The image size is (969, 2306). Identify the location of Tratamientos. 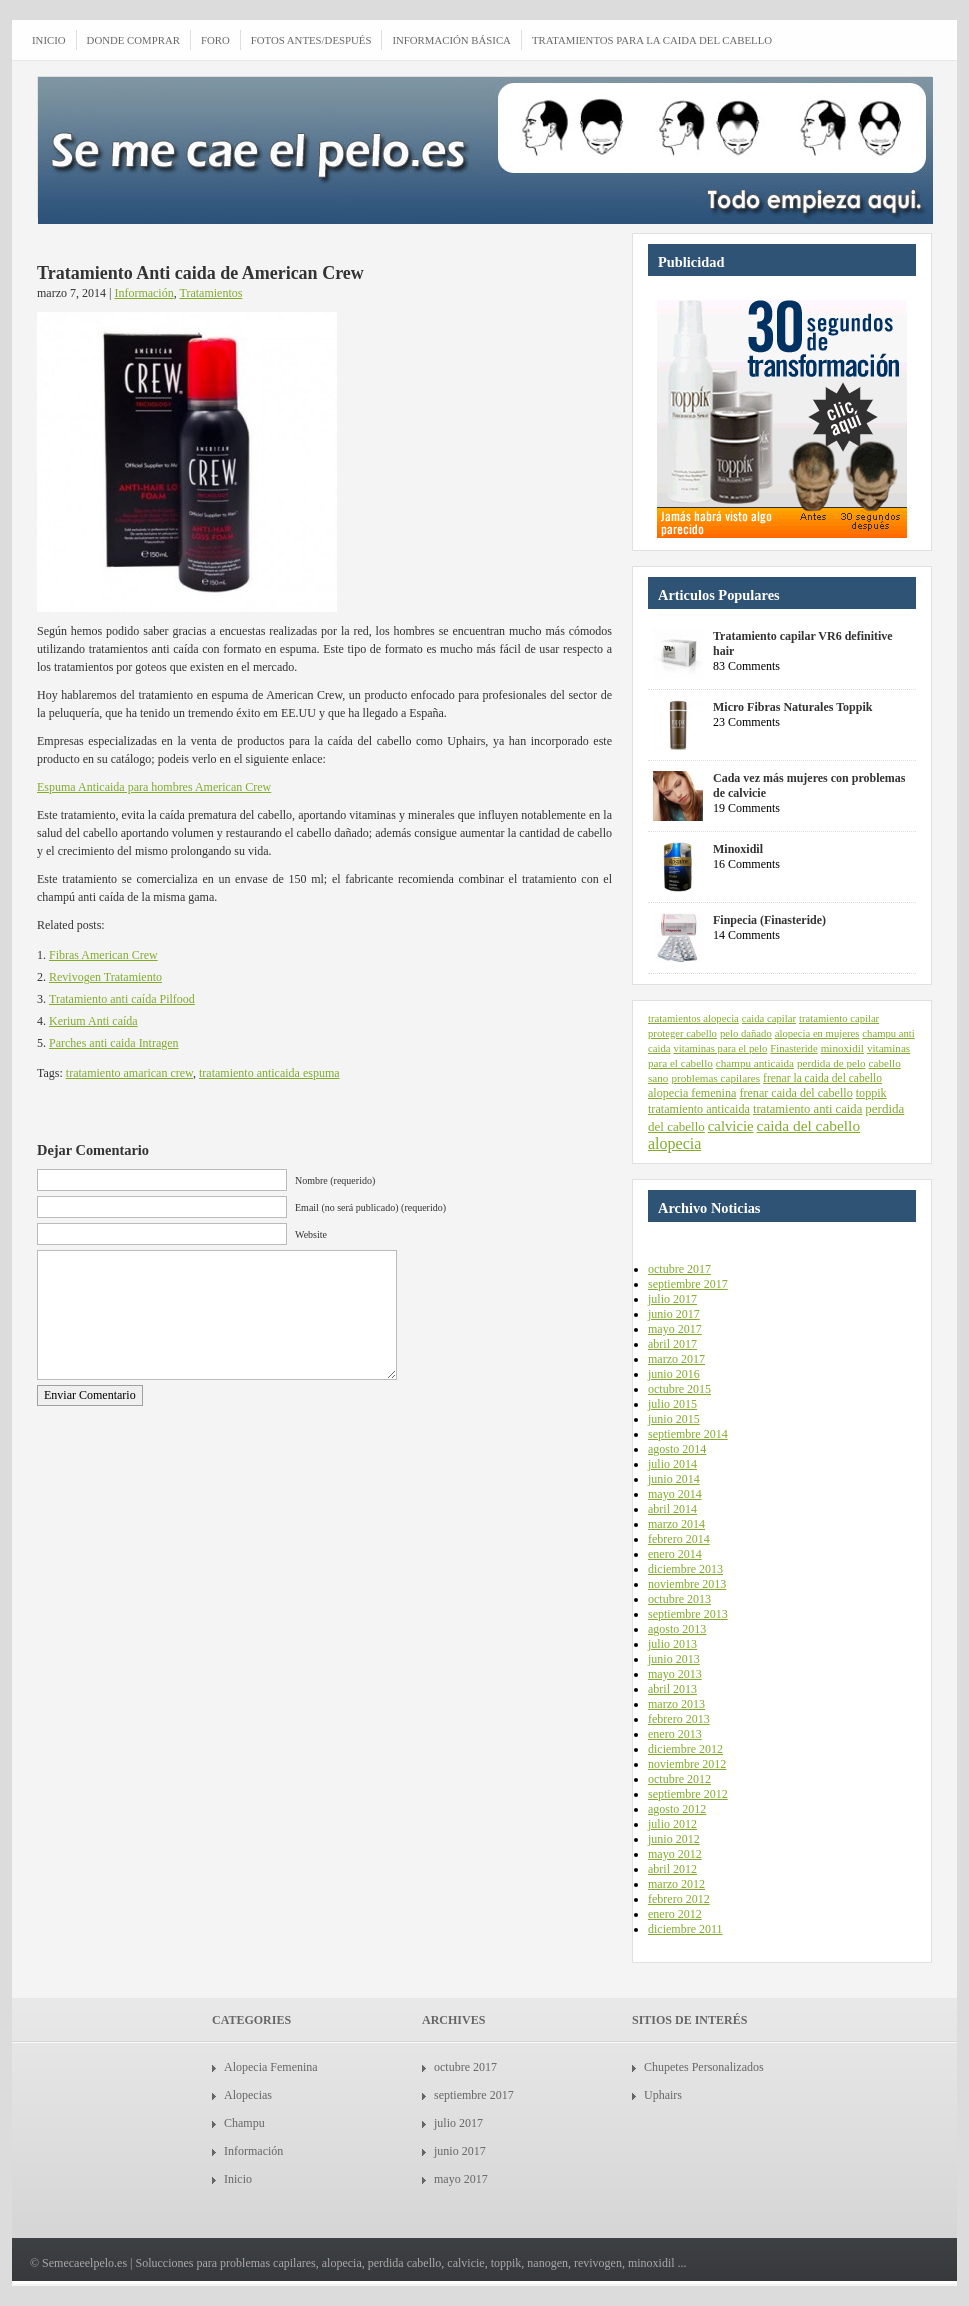
(211, 293).